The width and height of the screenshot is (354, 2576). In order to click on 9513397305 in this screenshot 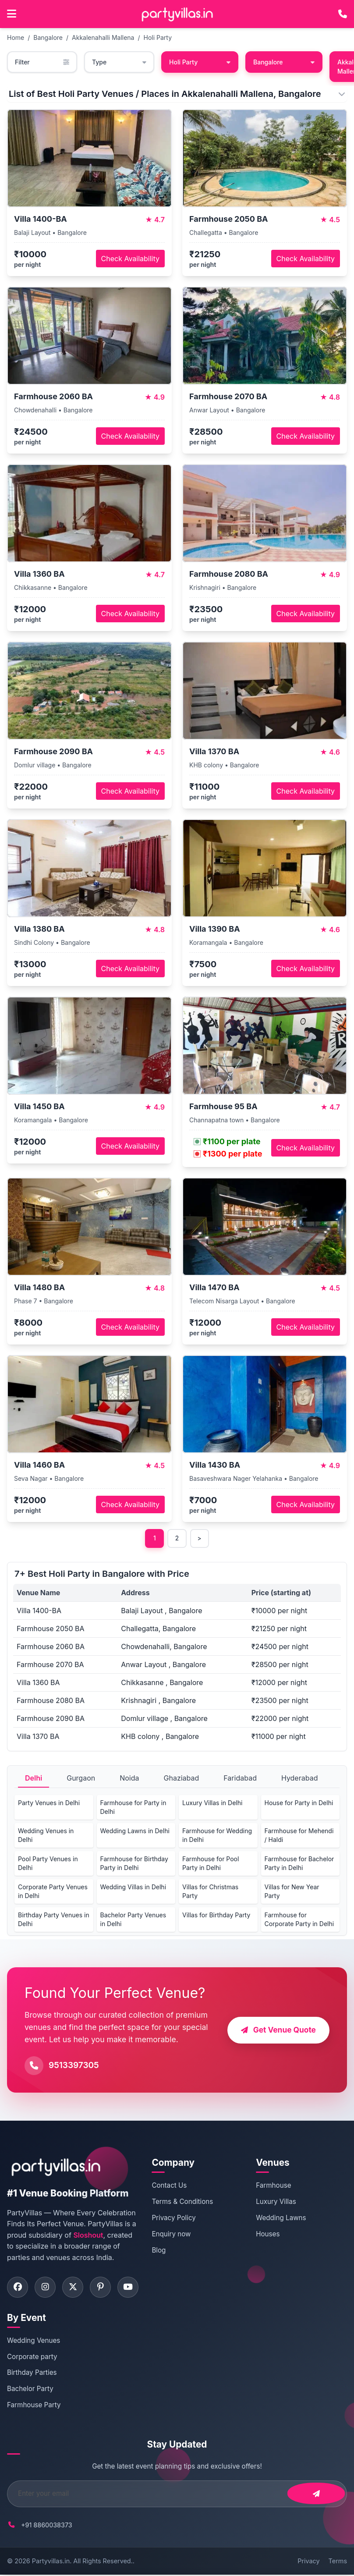, I will do `click(74, 2066)`.